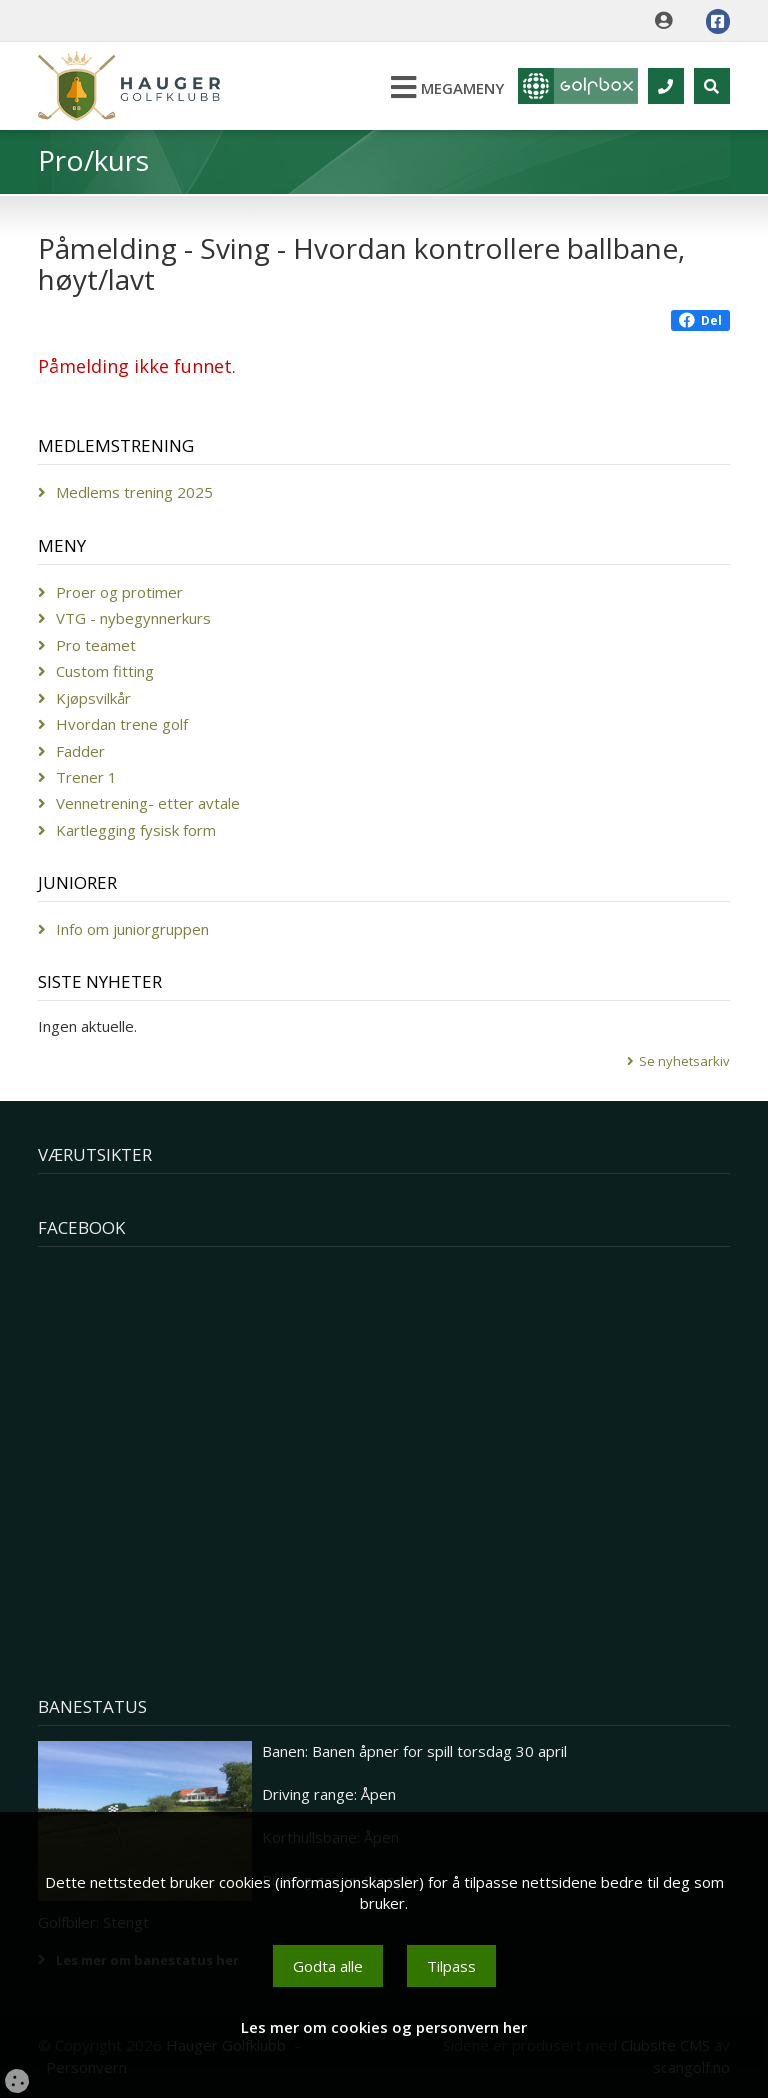  What do you see at coordinates (93, 698) in the screenshot?
I see `Kjøpsvilkår` at bounding box center [93, 698].